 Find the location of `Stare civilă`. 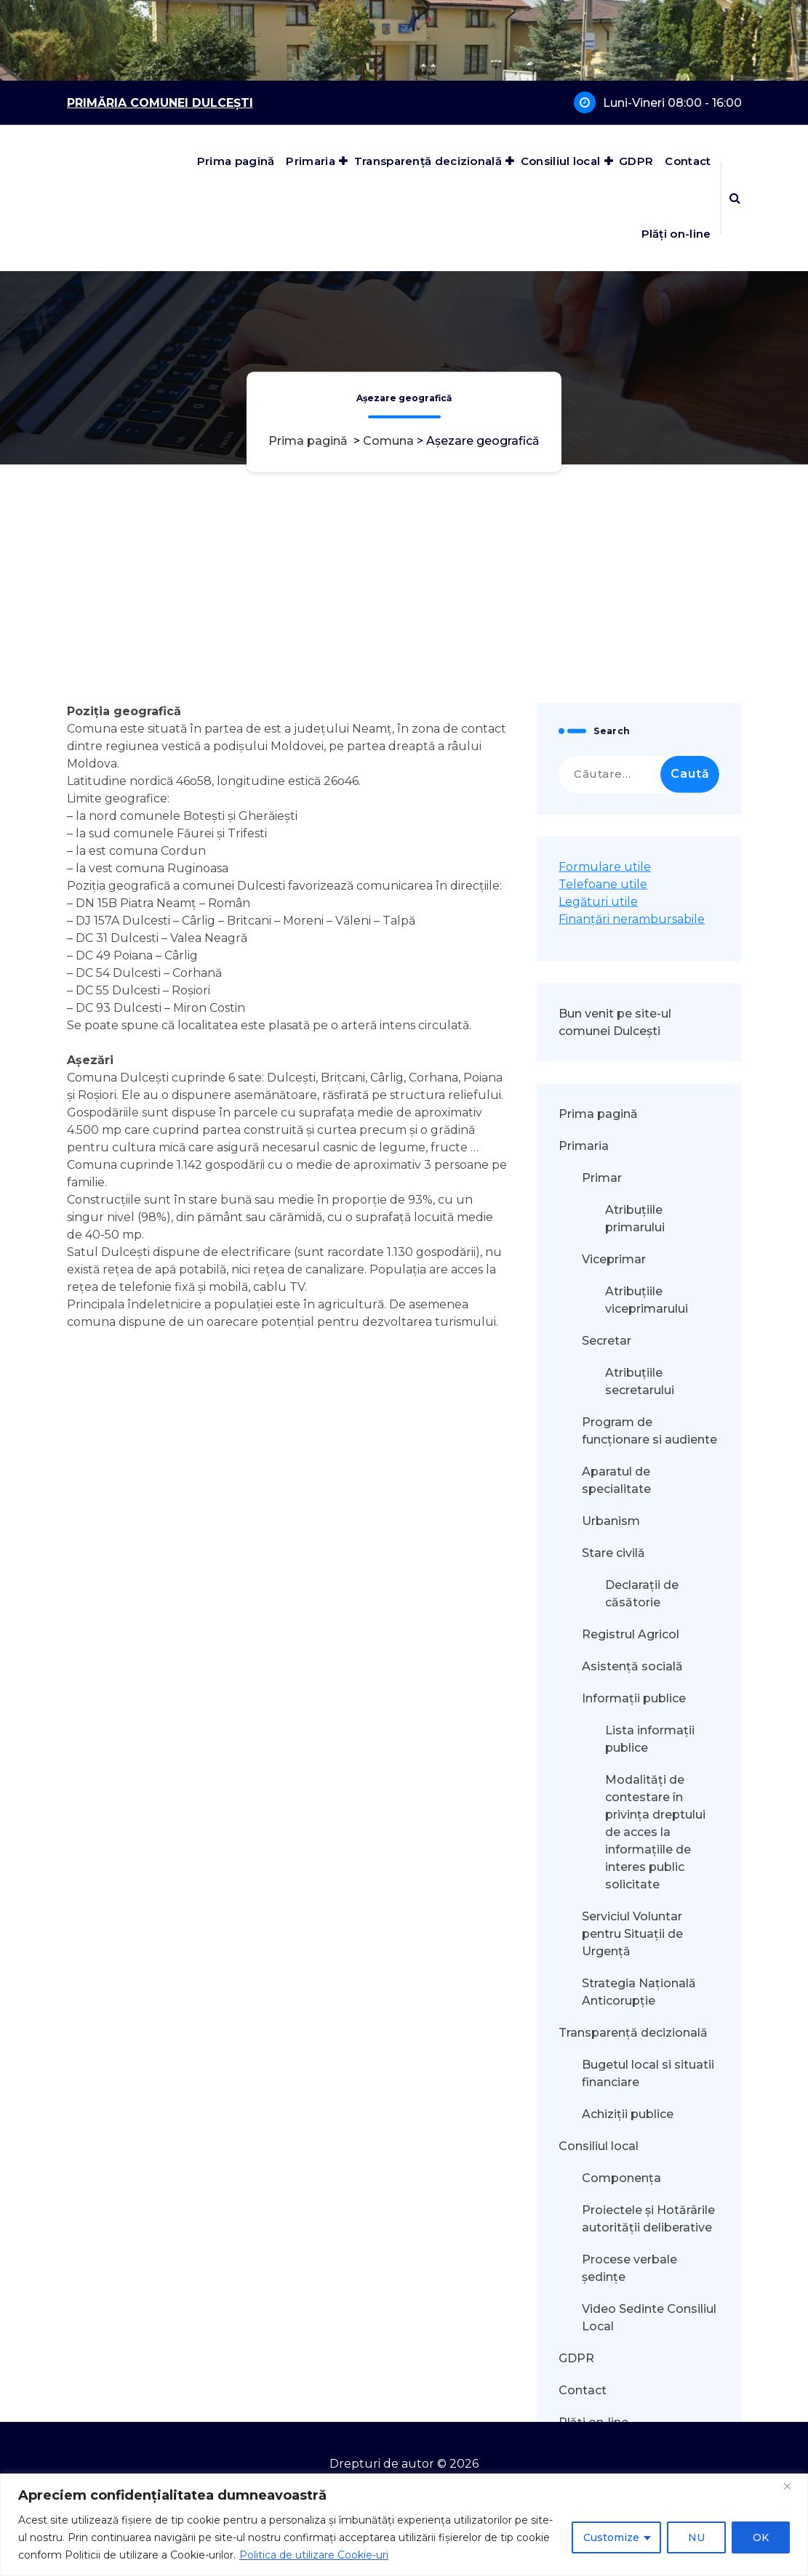

Stare civilă is located at coordinates (613, 2301).